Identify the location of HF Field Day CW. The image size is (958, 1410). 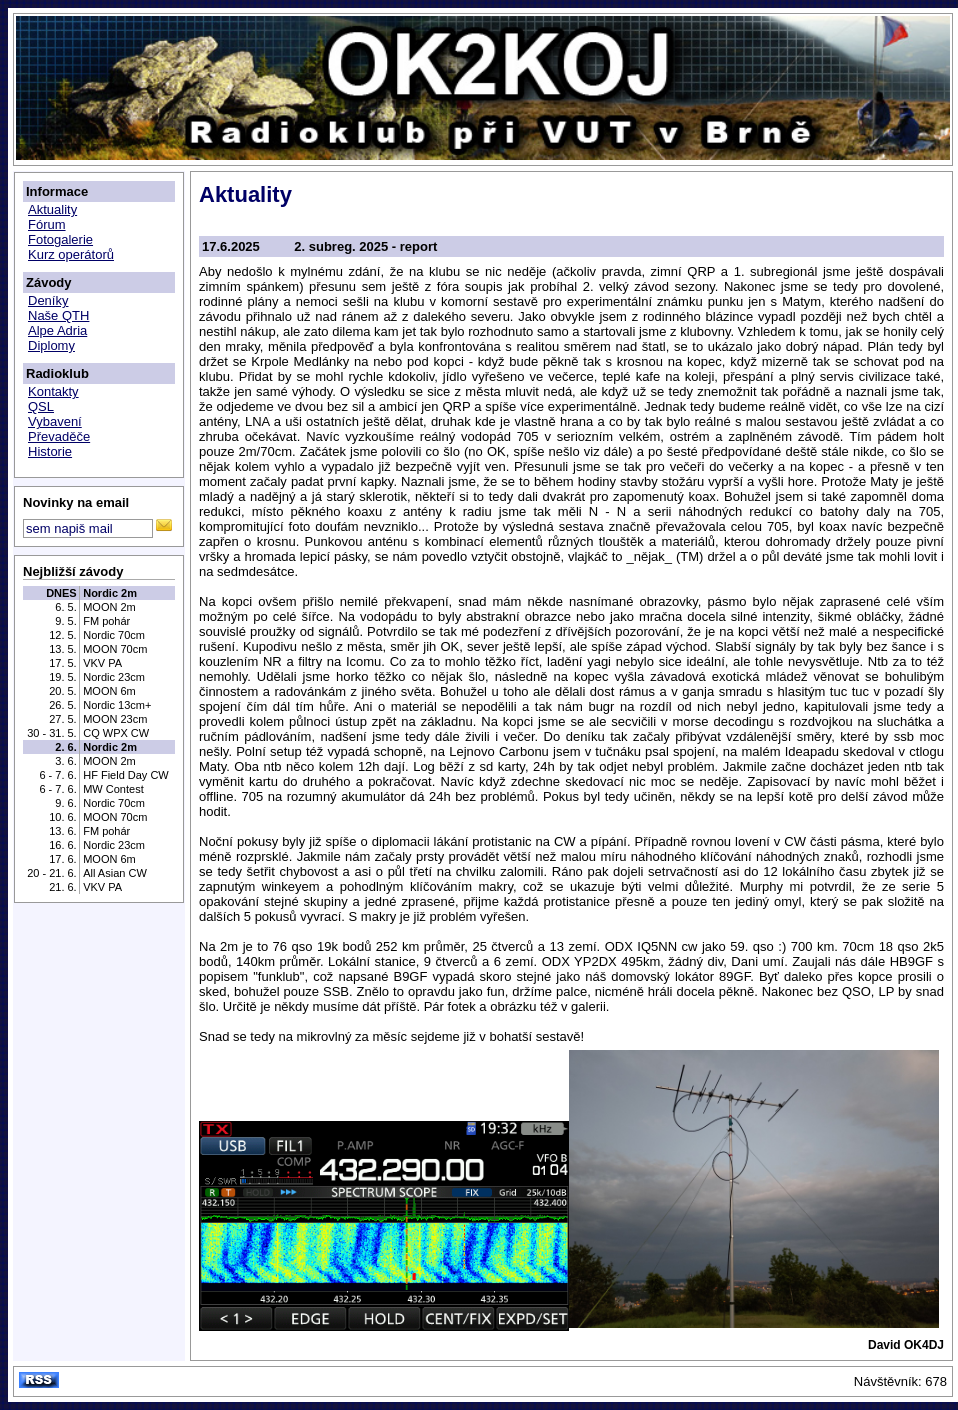
(126, 775).